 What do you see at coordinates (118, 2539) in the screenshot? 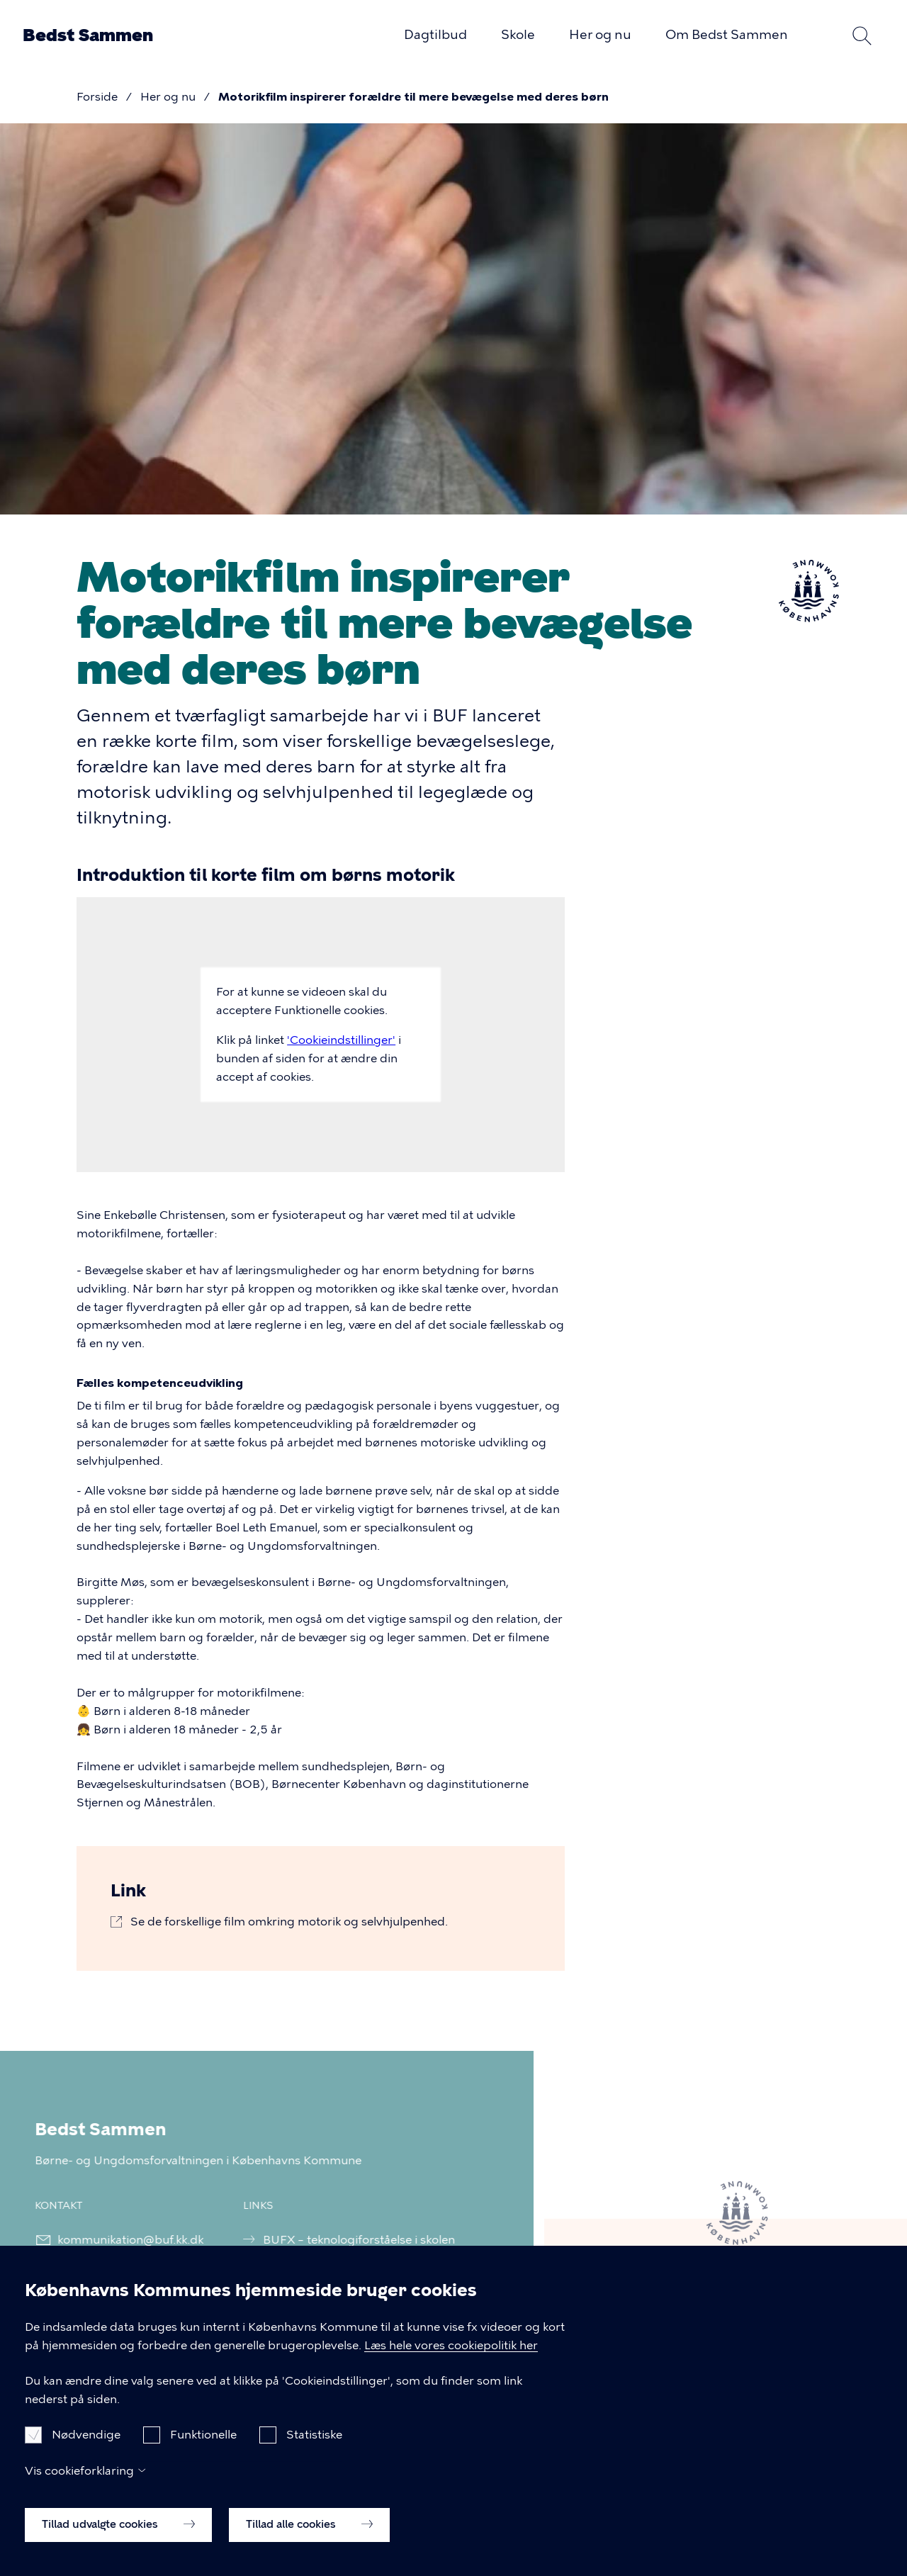
I see `Tillad udvalgte cookies` at bounding box center [118, 2539].